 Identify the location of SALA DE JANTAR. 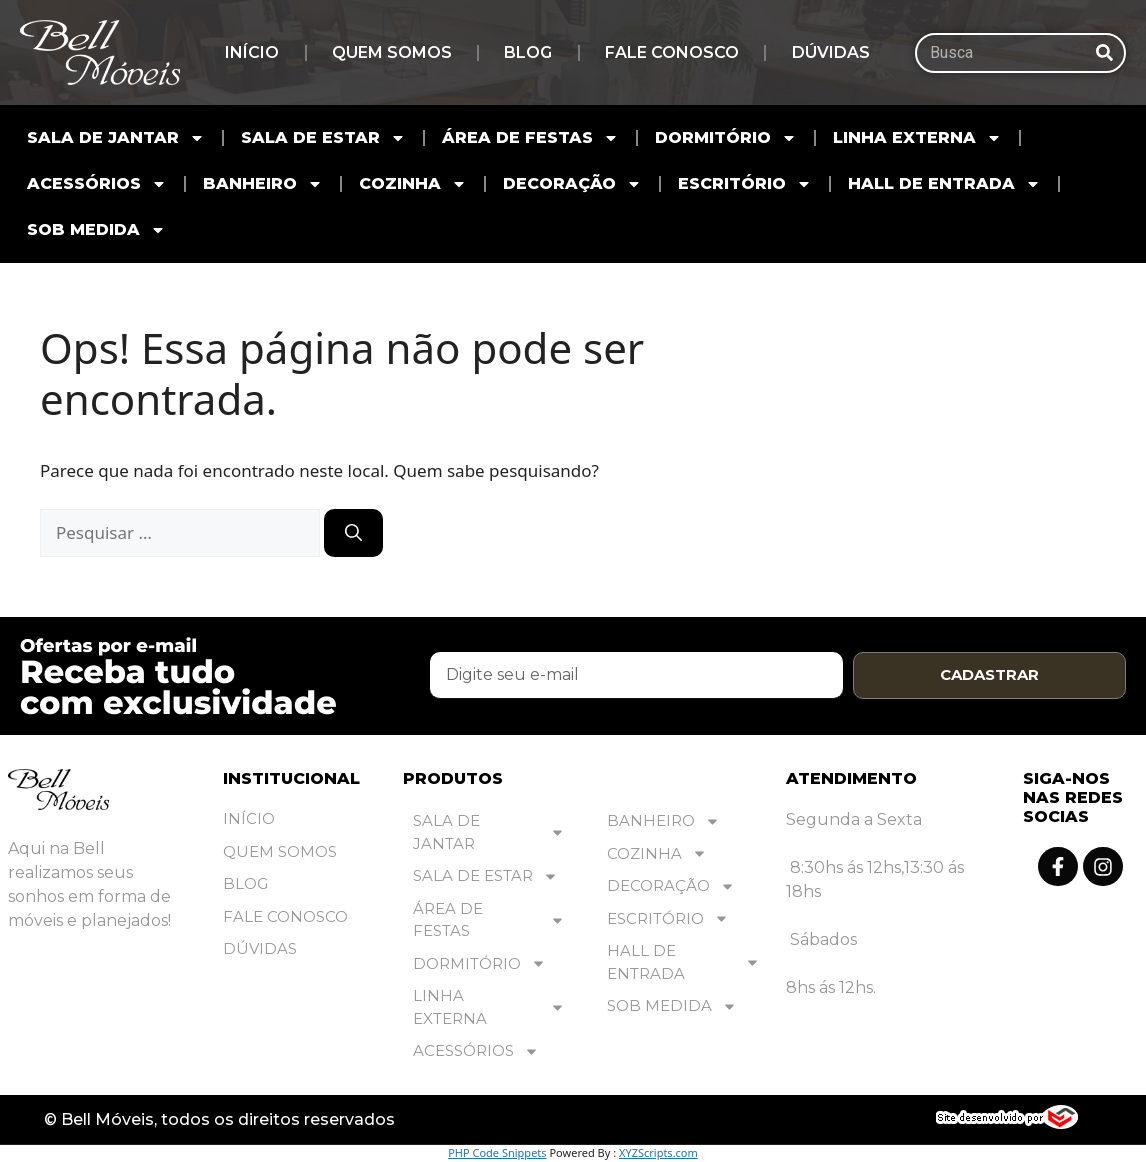
(116, 138).